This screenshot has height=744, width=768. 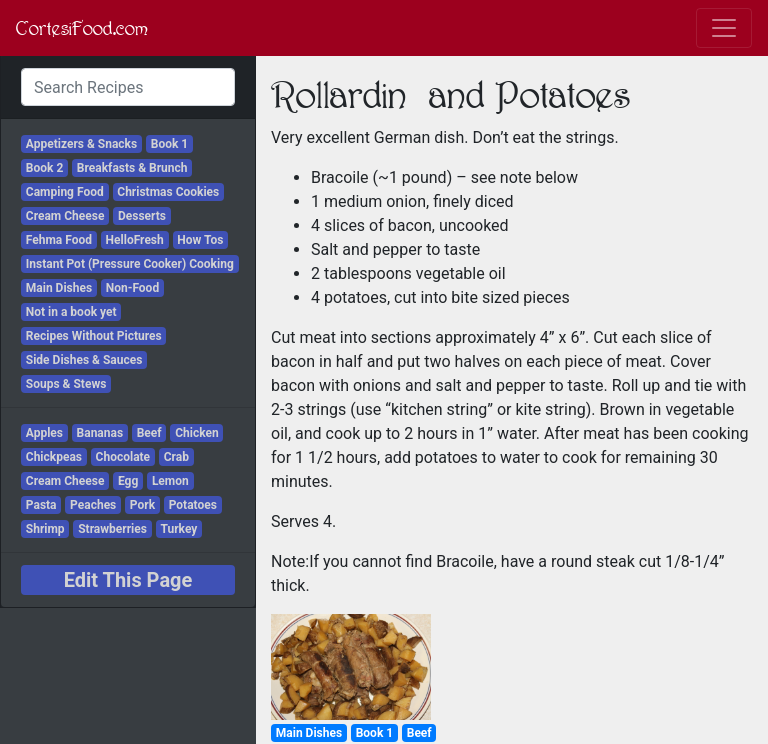 I want to click on Potatoes, so click(x=193, y=505).